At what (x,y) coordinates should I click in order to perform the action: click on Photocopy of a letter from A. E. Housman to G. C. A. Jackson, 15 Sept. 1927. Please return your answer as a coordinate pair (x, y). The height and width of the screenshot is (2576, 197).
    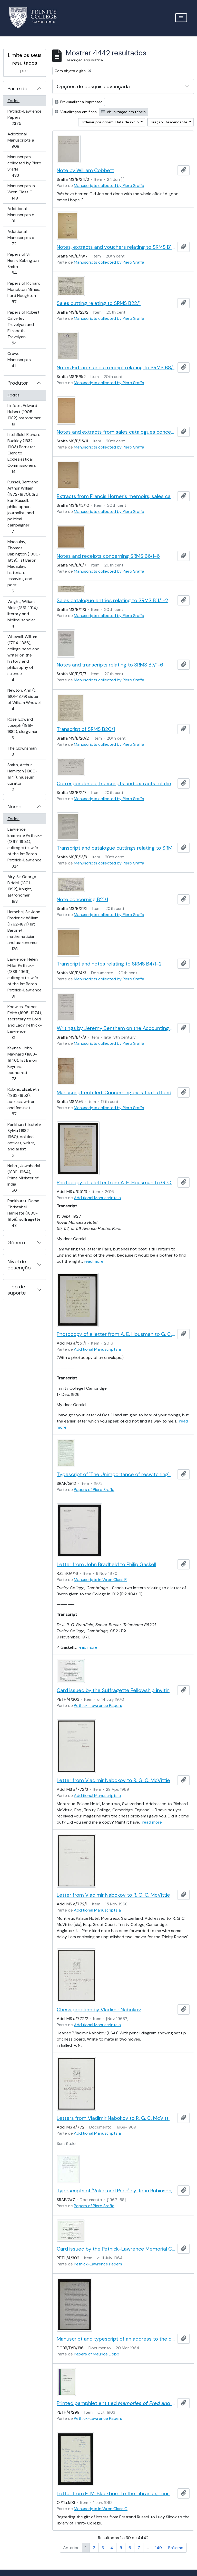
    Looking at the image, I should click on (116, 1182).